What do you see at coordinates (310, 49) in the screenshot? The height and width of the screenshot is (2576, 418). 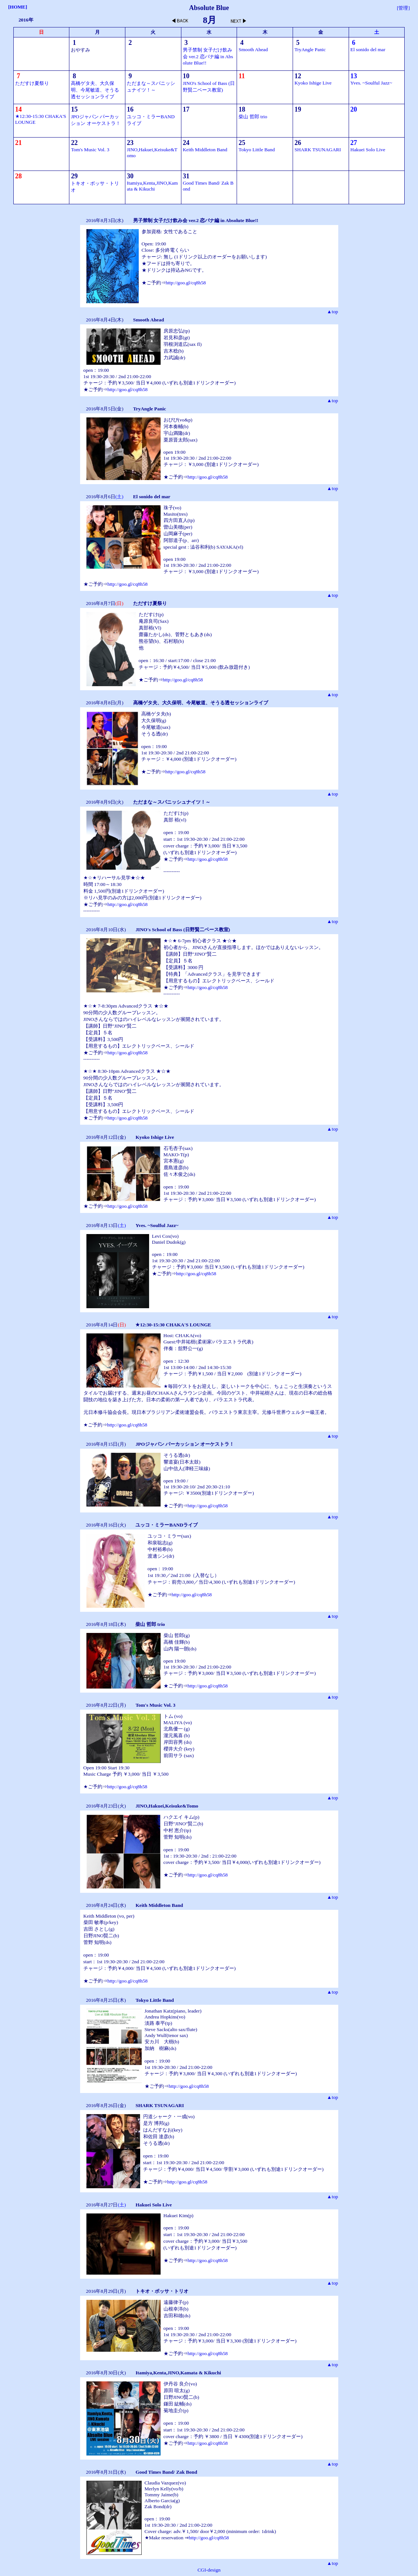 I see `TryAngle Panic` at bounding box center [310, 49].